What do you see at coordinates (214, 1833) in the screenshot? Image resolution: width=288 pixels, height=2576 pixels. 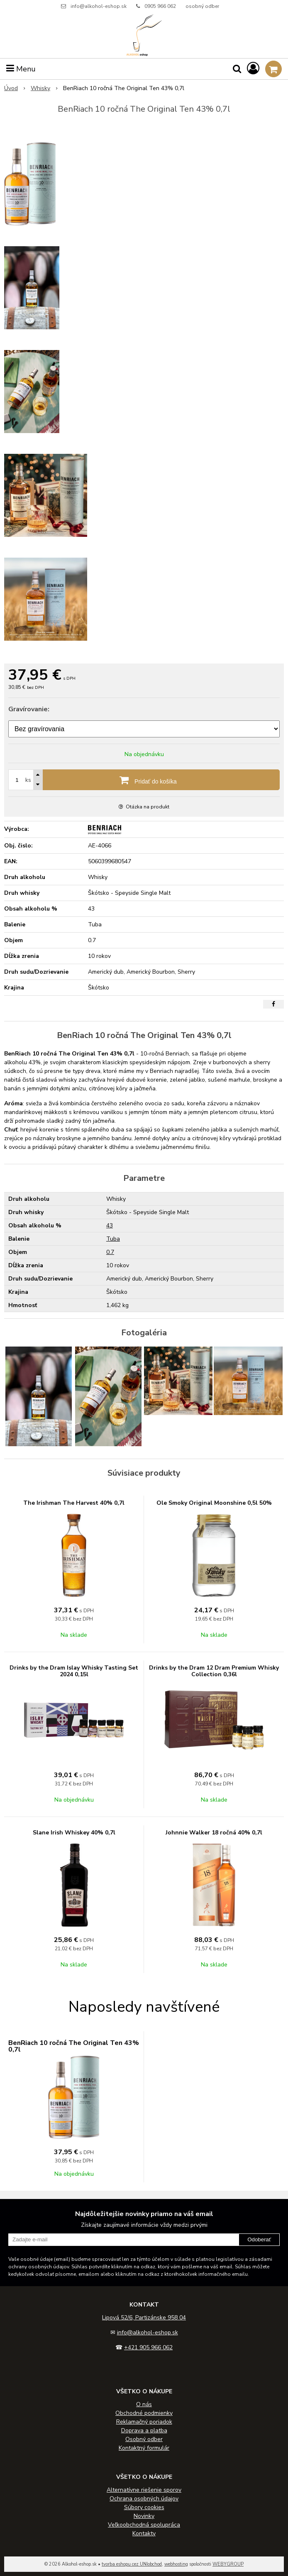 I see `Johnnie Walker 18 ročná 40% 0,7l` at bounding box center [214, 1833].